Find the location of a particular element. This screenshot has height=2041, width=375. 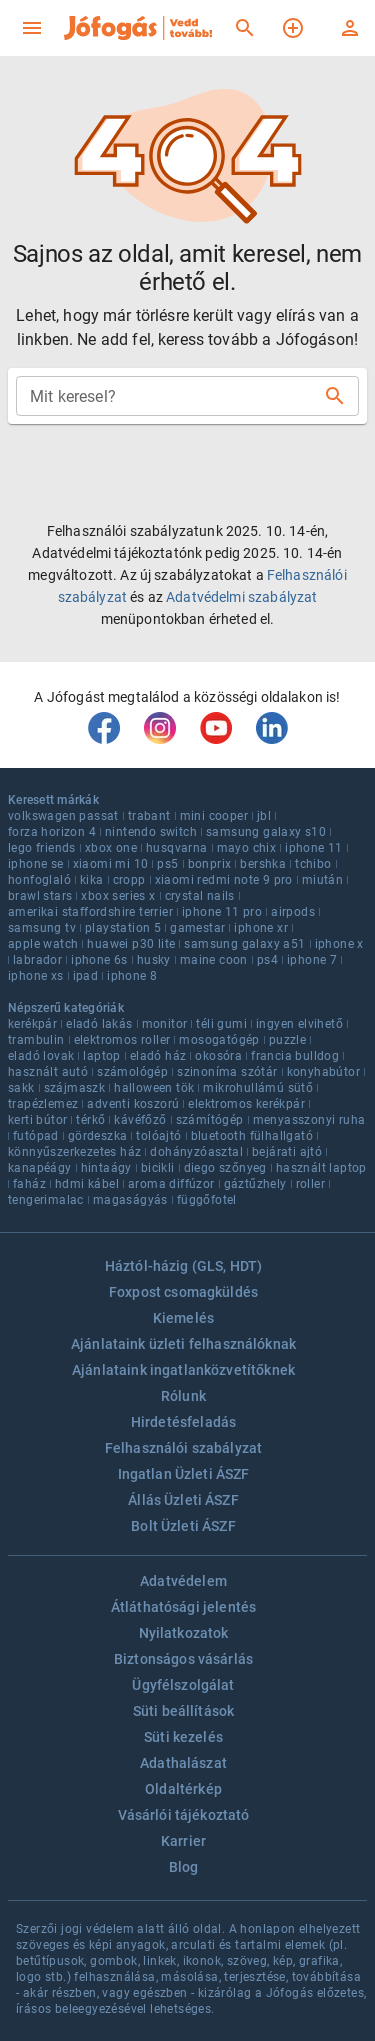

dohányzóasztal is located at coordinates (196, 1152).